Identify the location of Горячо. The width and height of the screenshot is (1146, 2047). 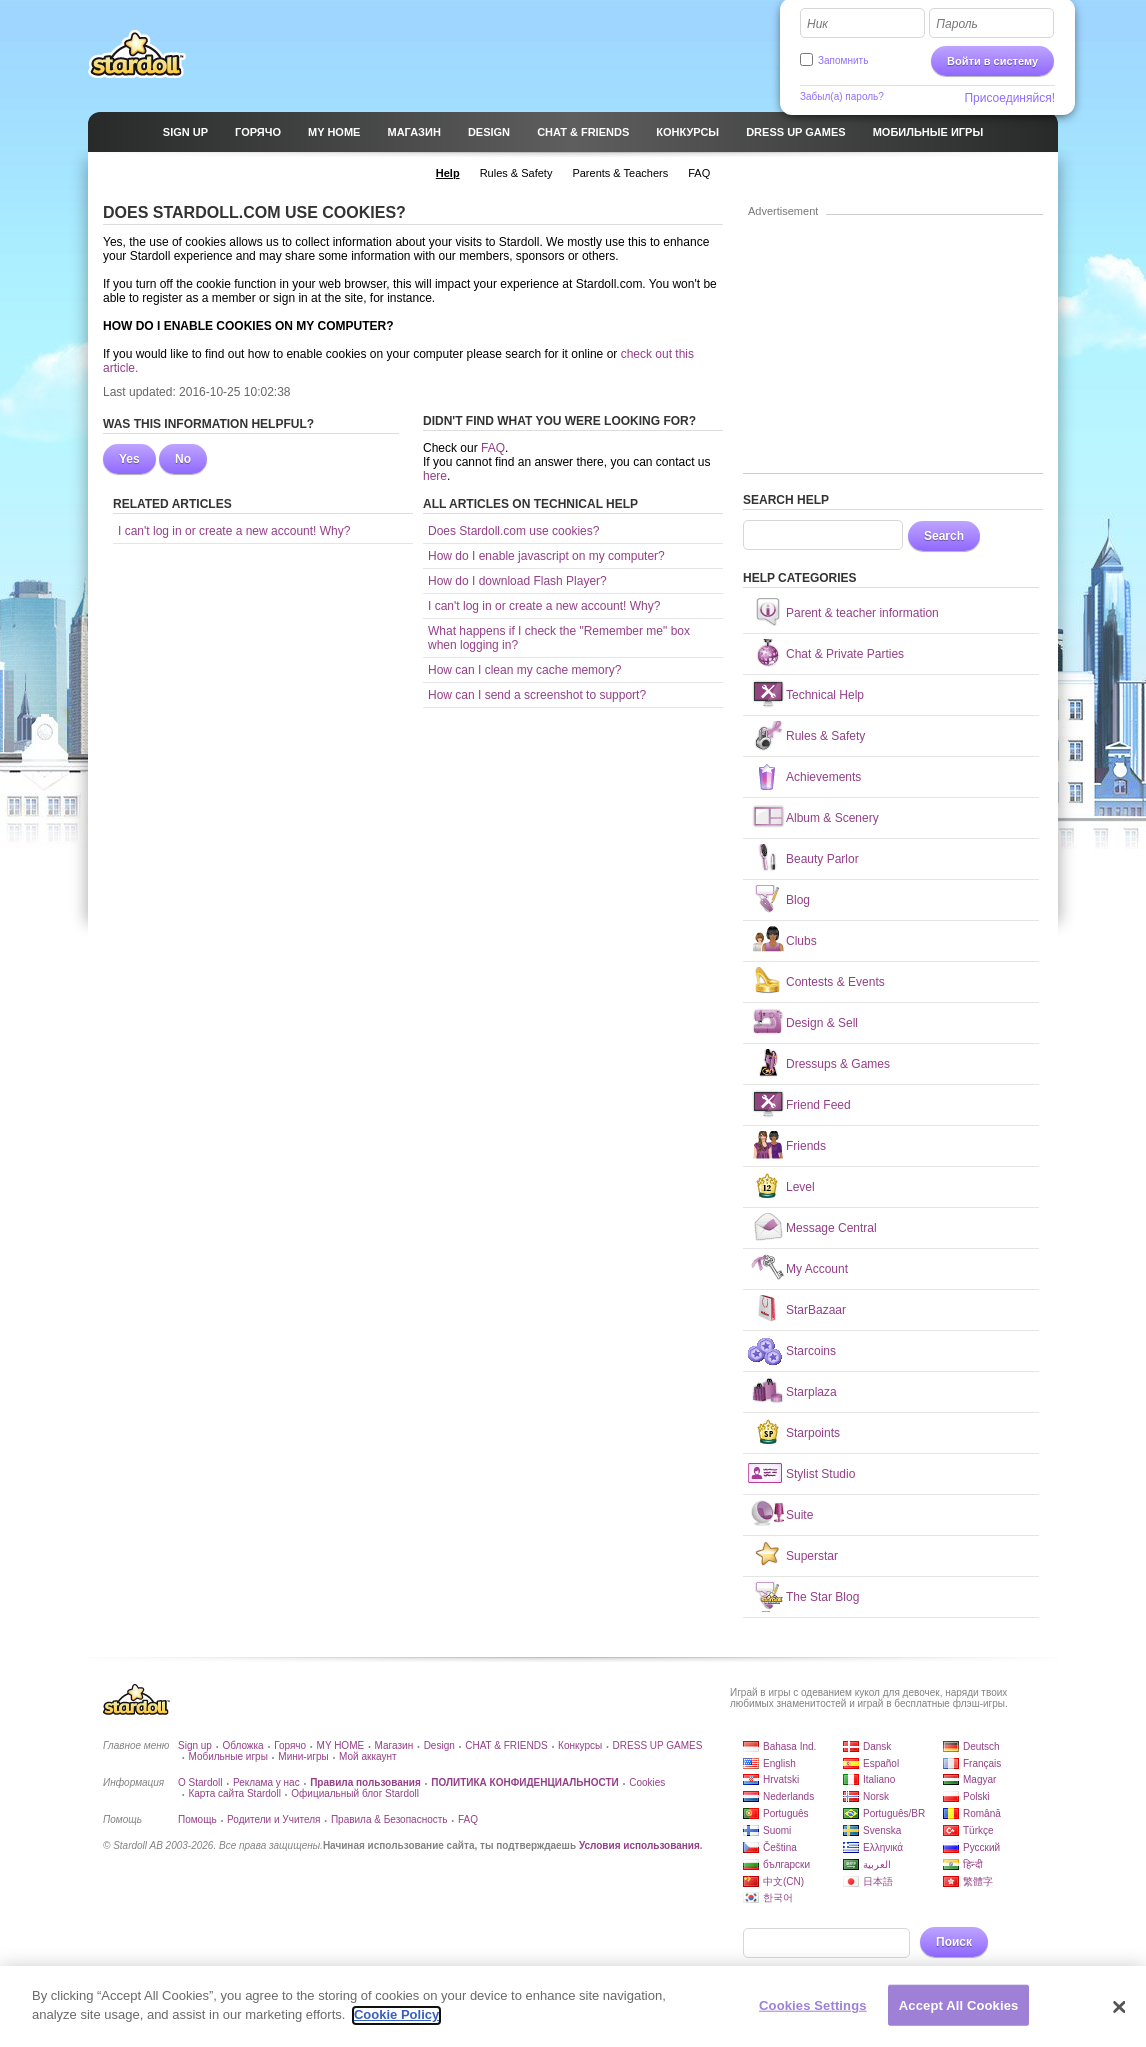
(290, 1745).